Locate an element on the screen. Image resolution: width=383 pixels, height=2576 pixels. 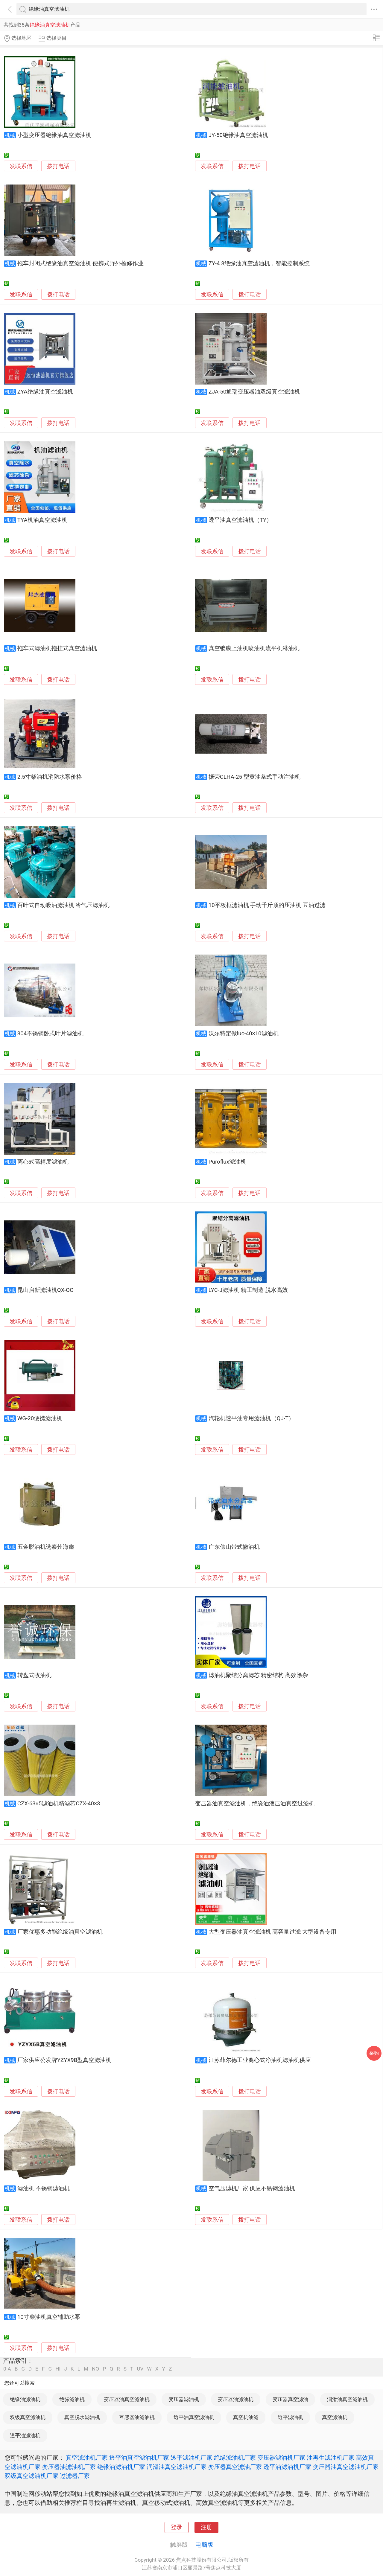
变压器真空滤油 is located at coordinates (290, 2399).